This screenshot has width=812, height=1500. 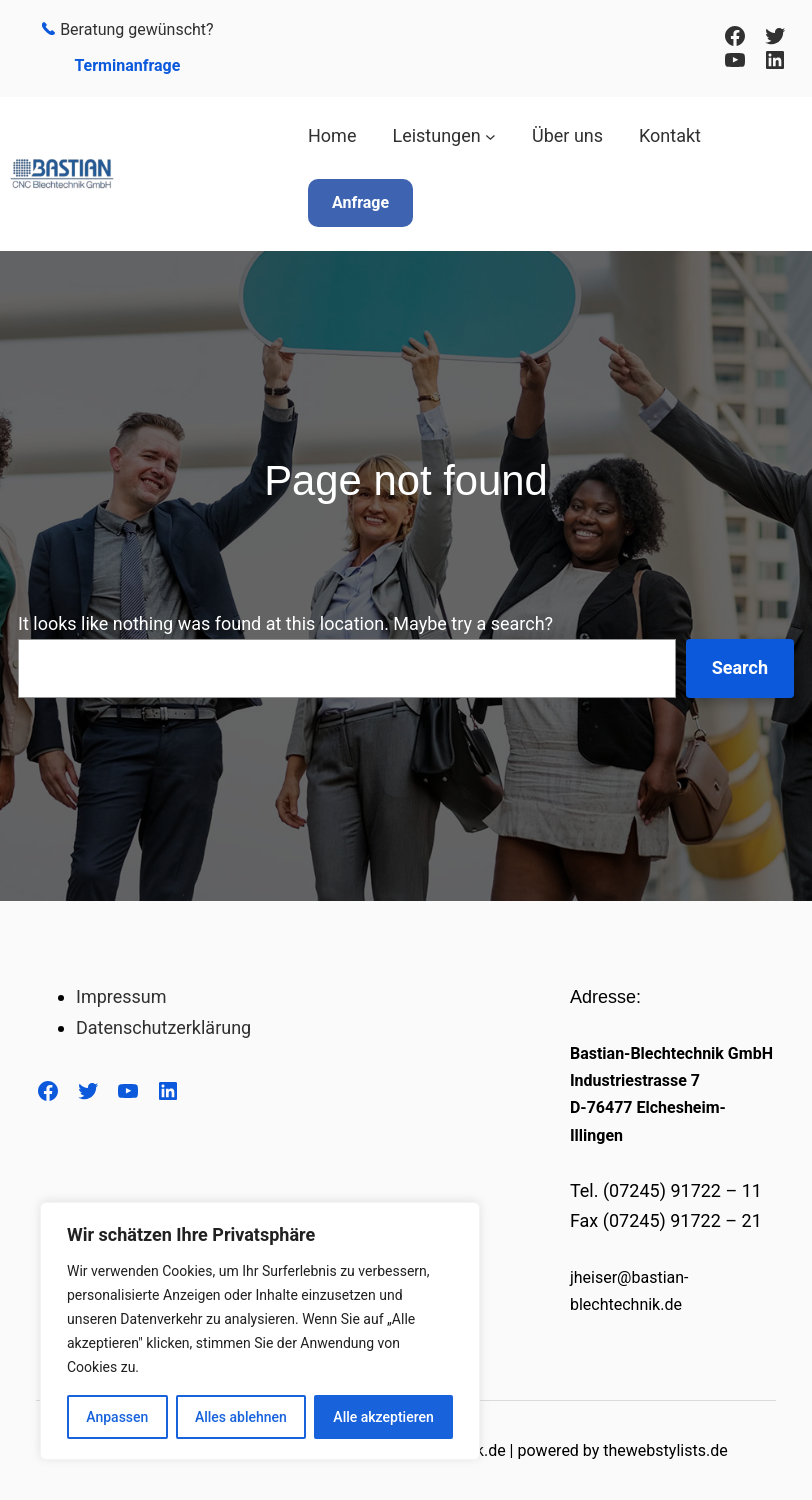 I want to click on [region], so click(x=260, y=1331).